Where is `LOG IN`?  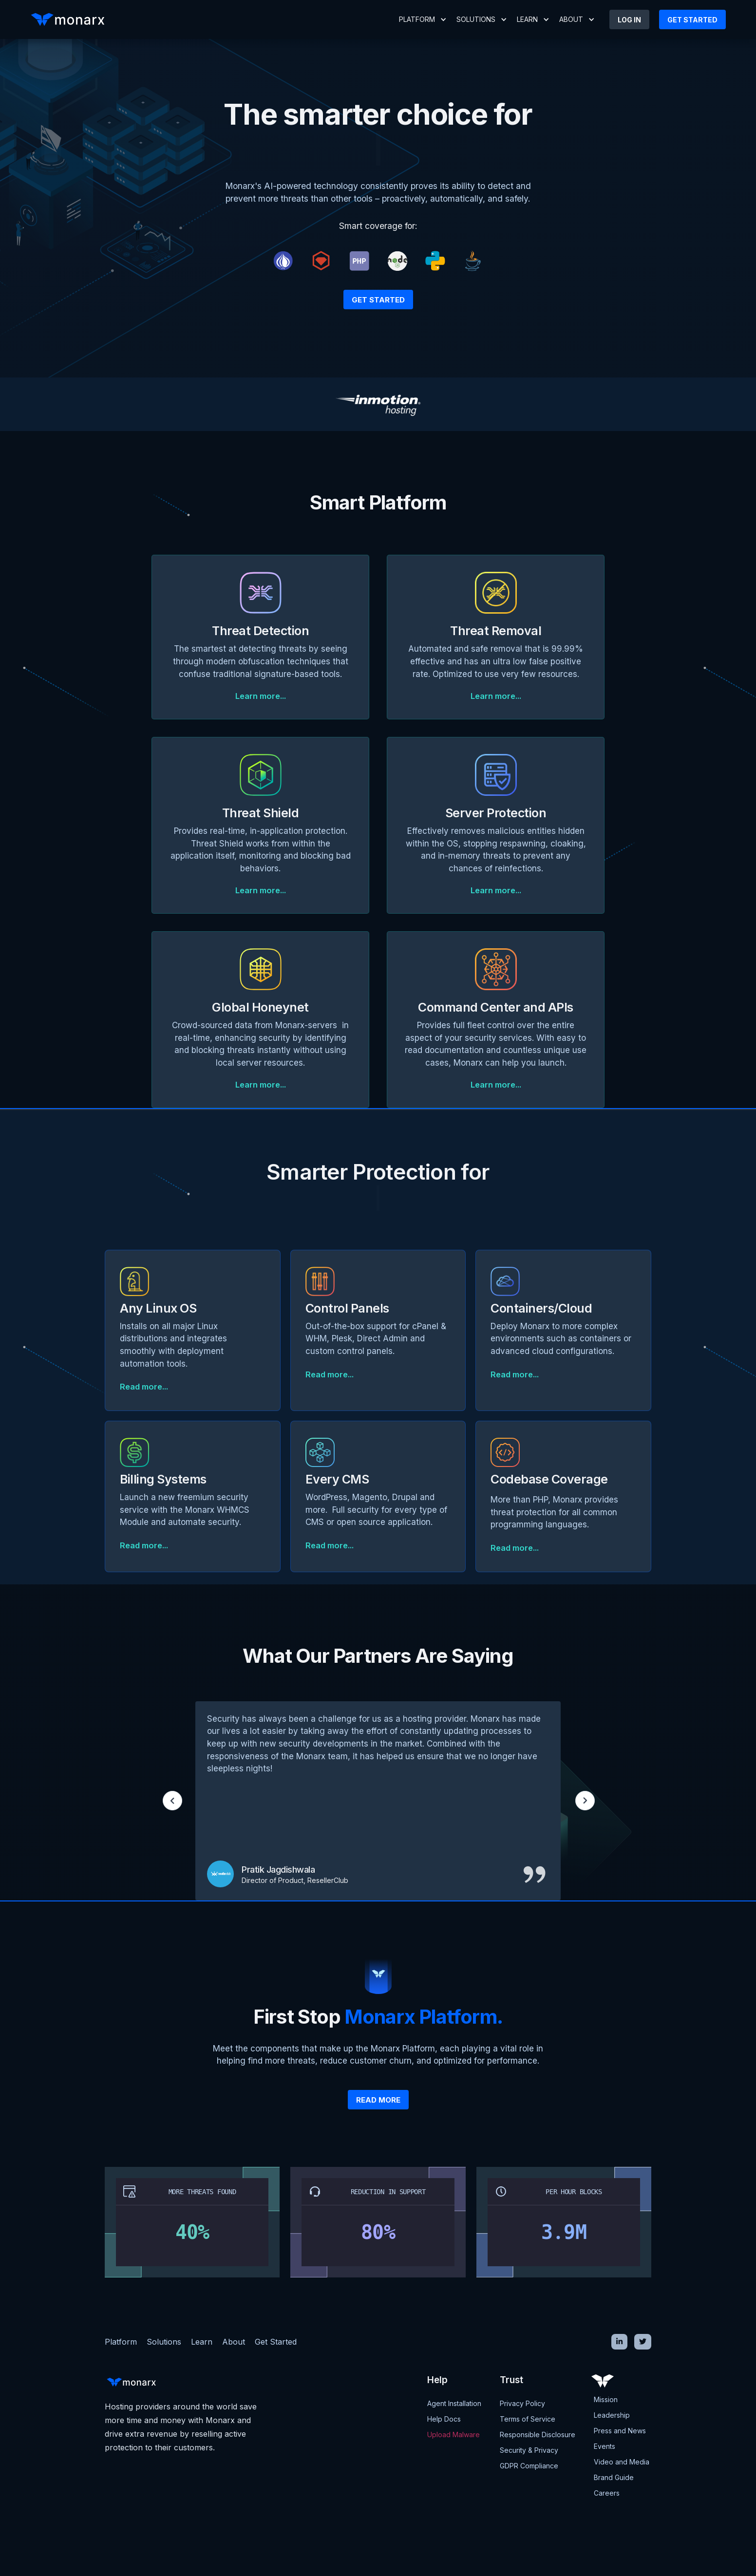 LOG IN is located at coordinates (629, 20).